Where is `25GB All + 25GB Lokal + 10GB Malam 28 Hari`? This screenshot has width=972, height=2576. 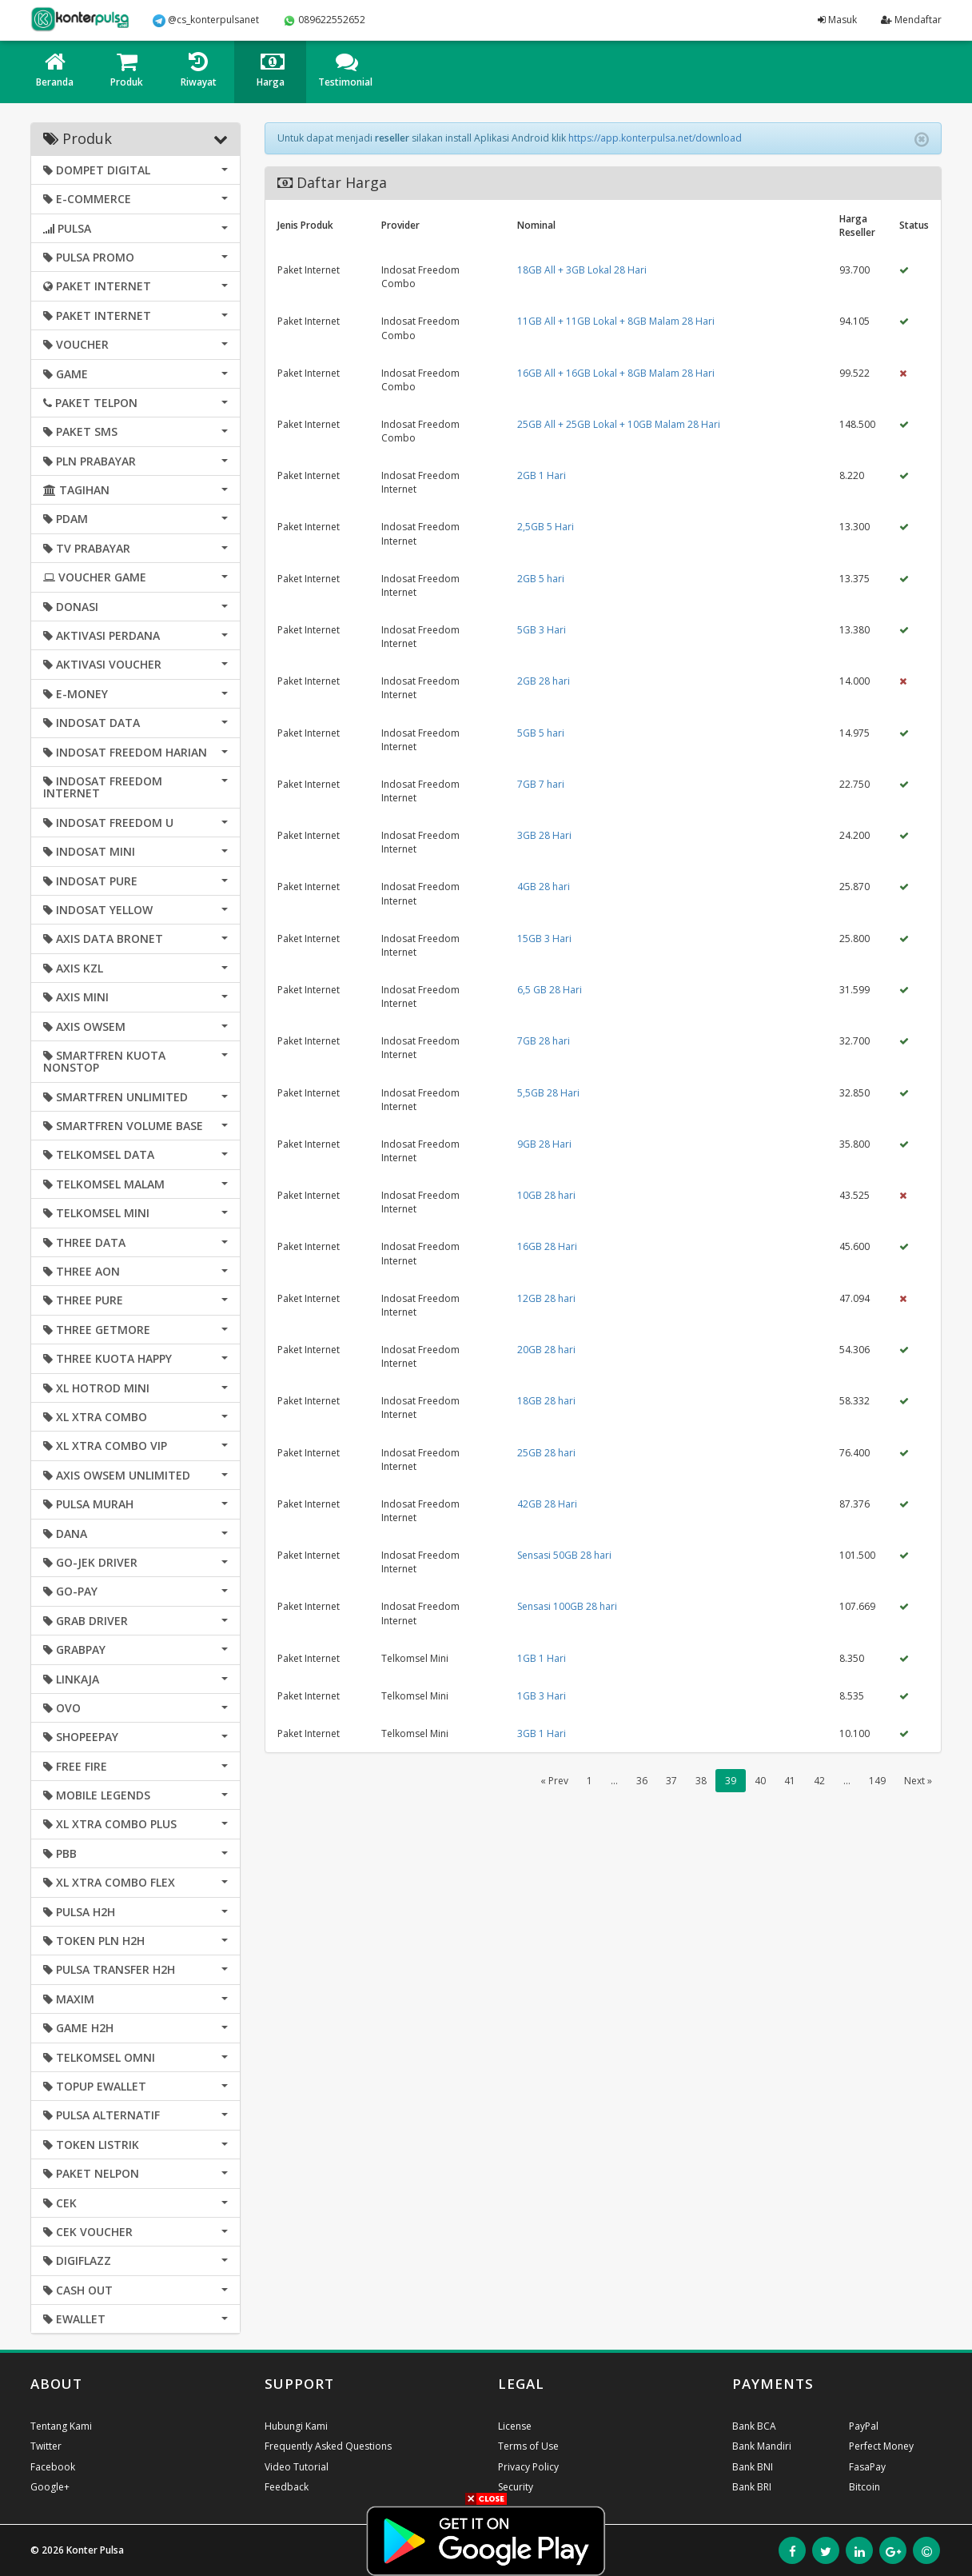
25GB All + 25GB Lokal + 10GB Malam 28 Hari is located at coordinates (618, 424).